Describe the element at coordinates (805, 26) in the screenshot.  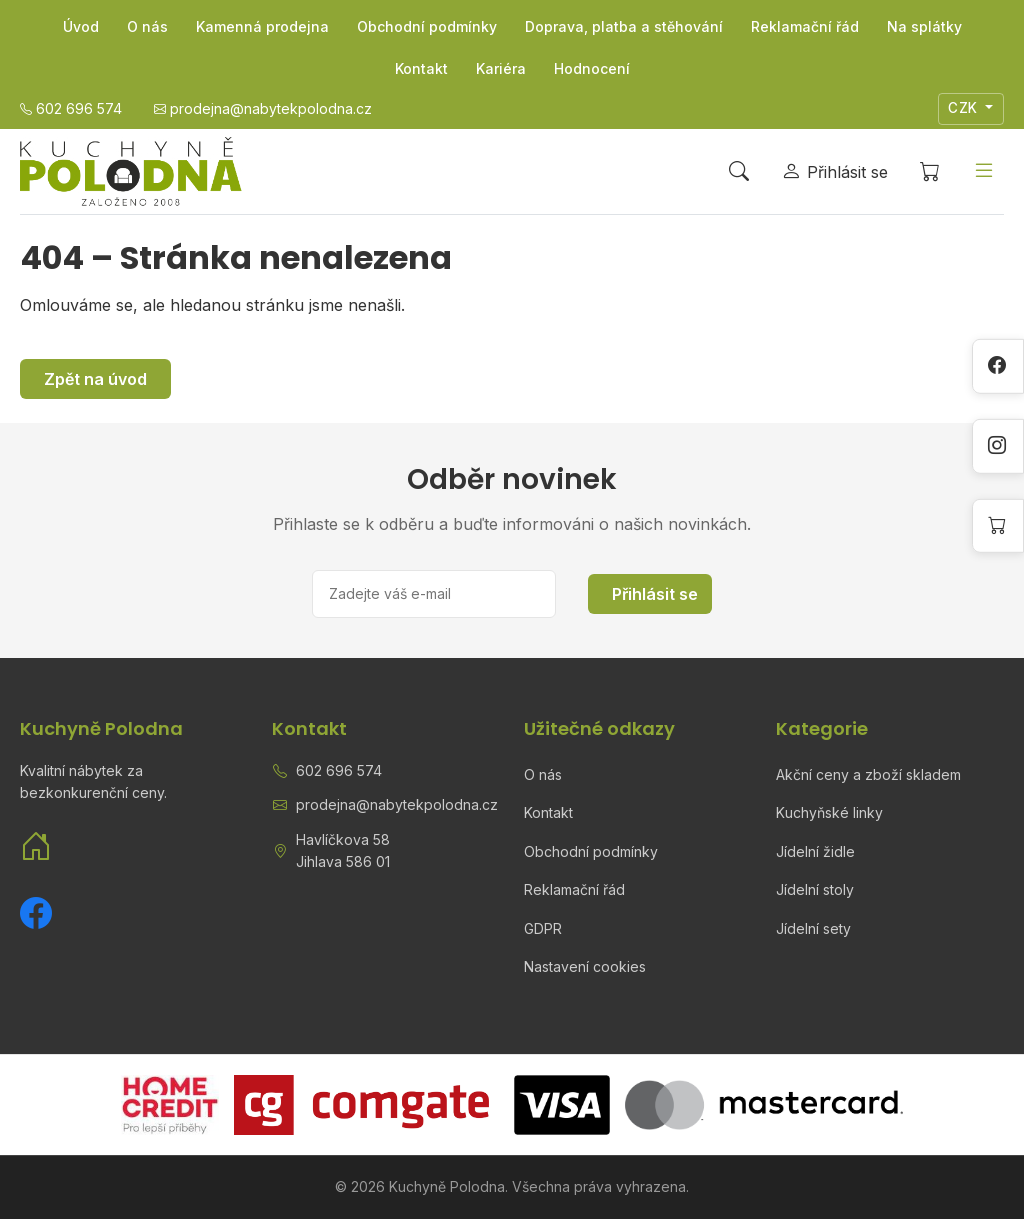
I see `Reklamační řád` at that location.